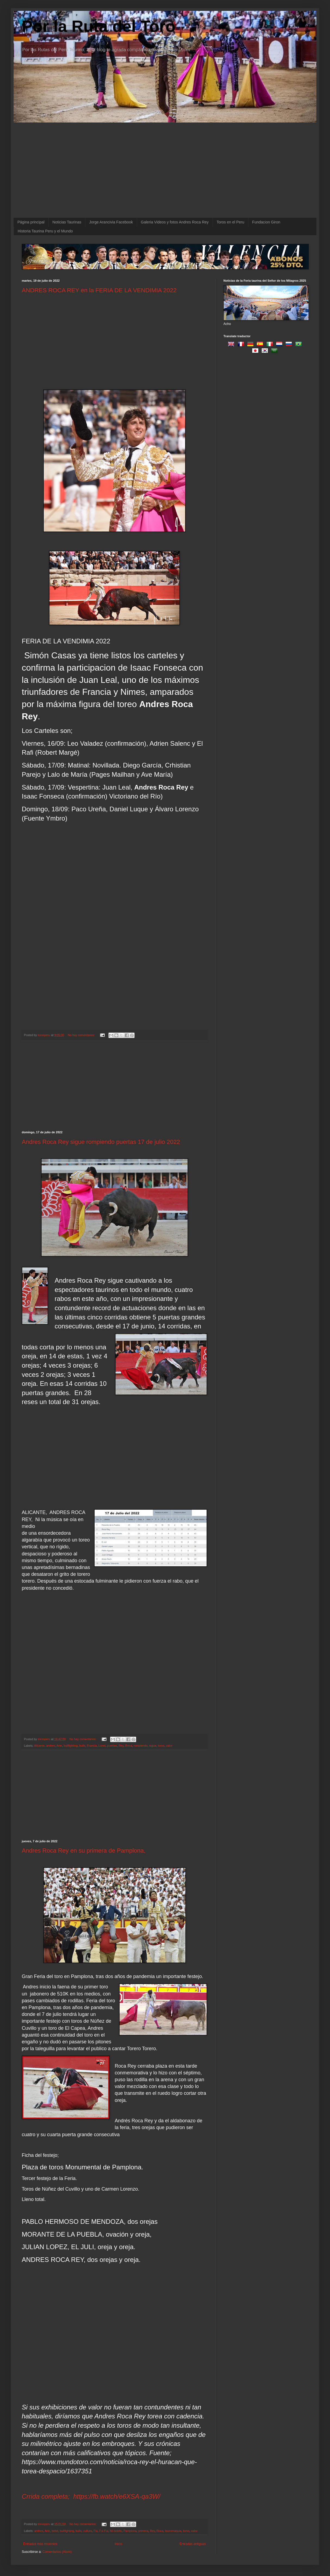 The height and width of the screenshot is (2576, 330). I want to click on Fui Fui, so click(103, 2530).